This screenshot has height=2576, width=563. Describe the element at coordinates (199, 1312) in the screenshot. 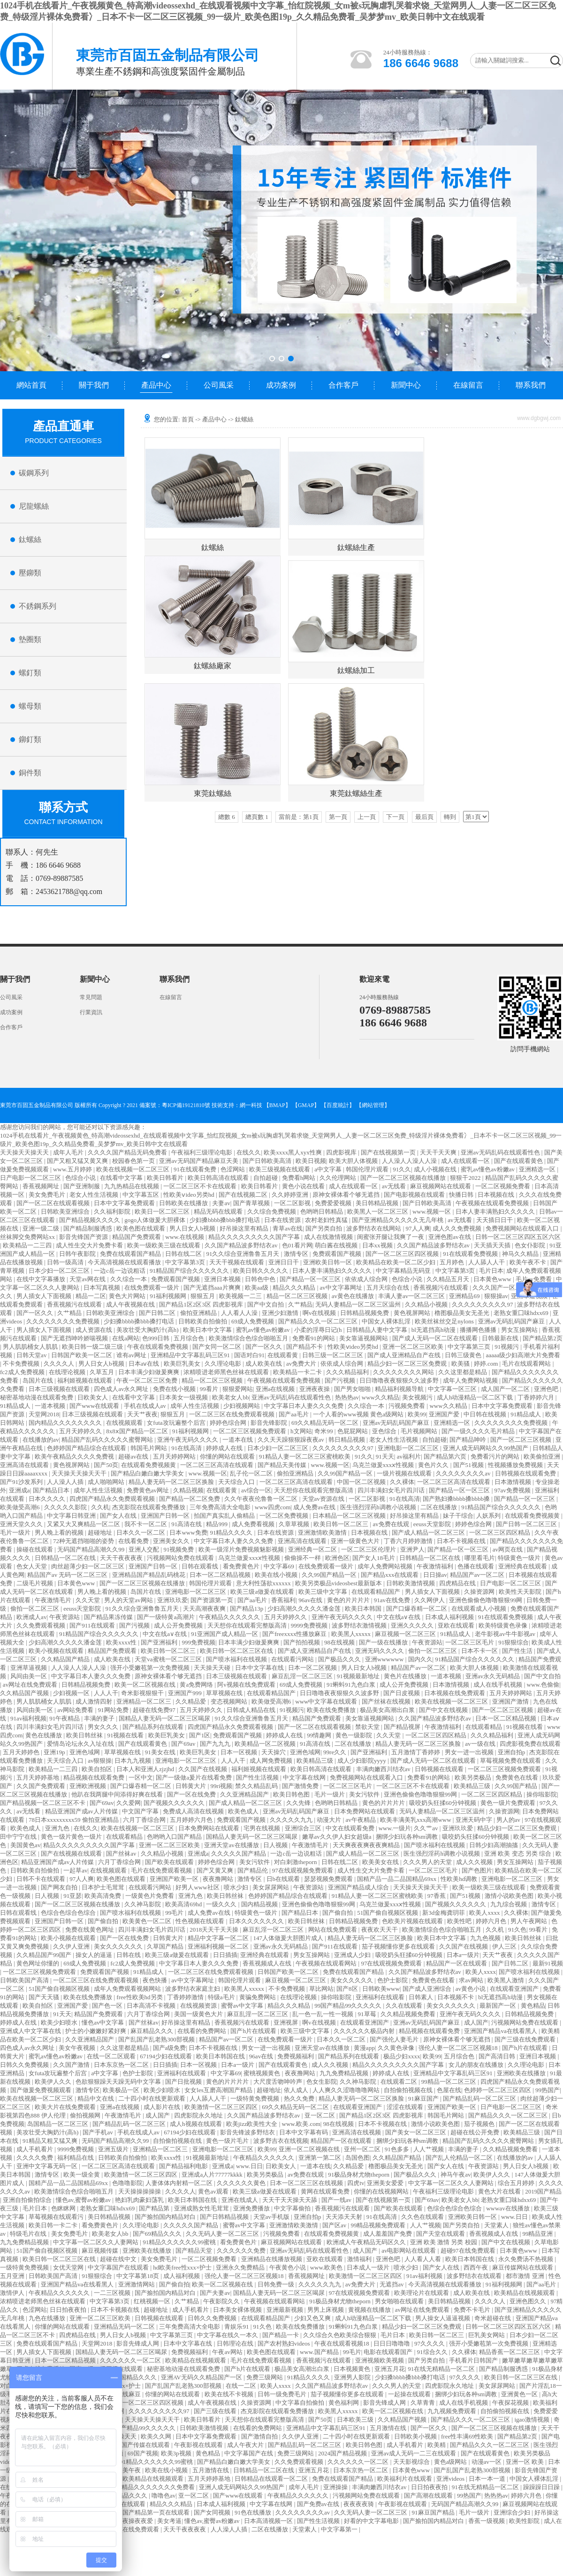

I see `偷拍亚洲精品` at that location.